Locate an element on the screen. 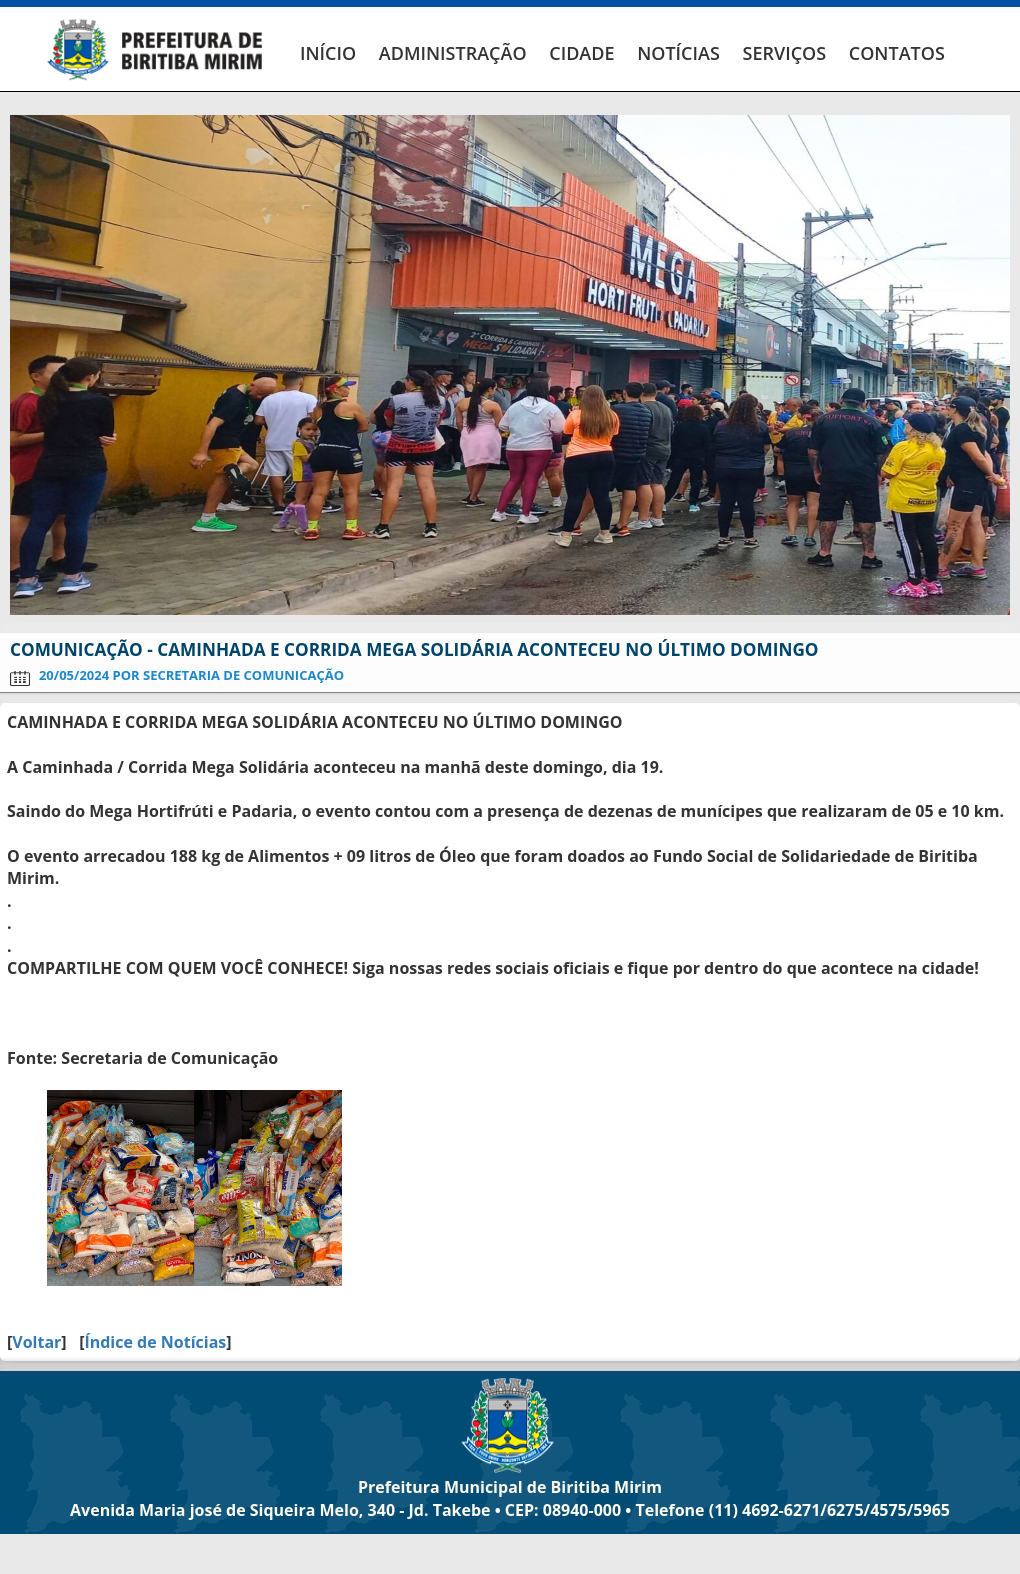 Image resolution: width=1020 pixels, height=1574 pixels. SERVIÇOS is located at coordinates (784, 53).